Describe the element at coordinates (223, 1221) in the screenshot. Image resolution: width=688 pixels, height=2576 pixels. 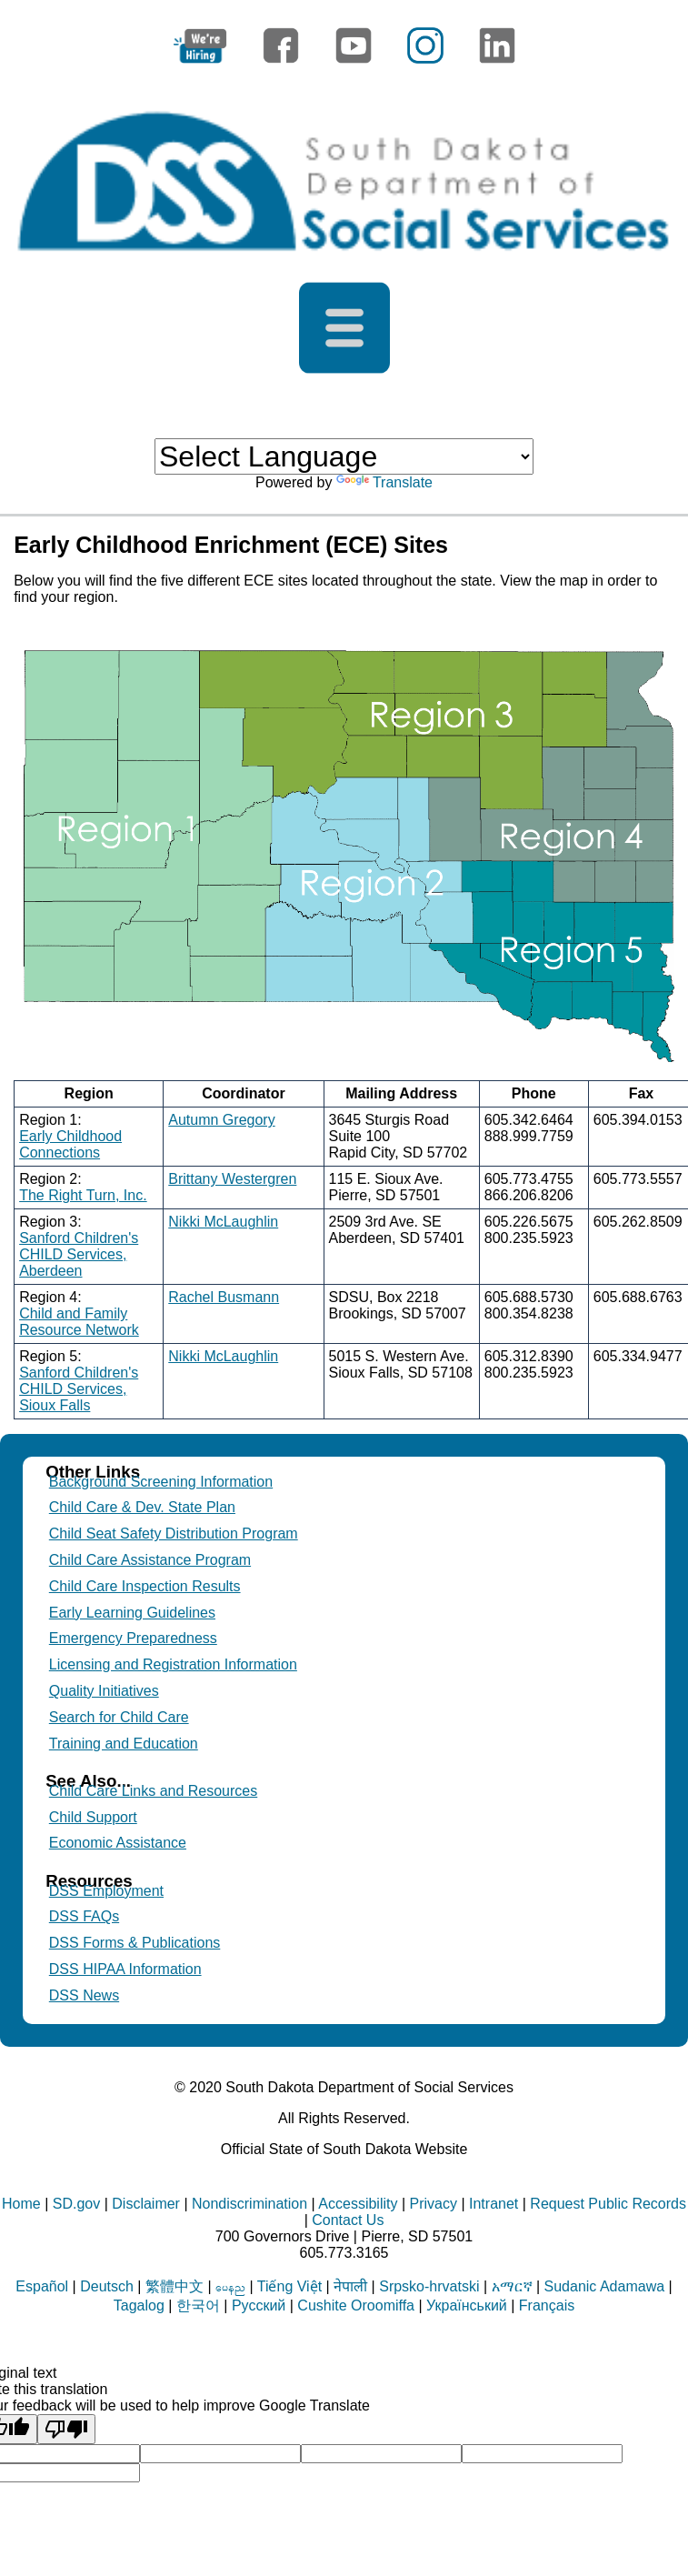
I see `Nikki McLaughlin` at that location.